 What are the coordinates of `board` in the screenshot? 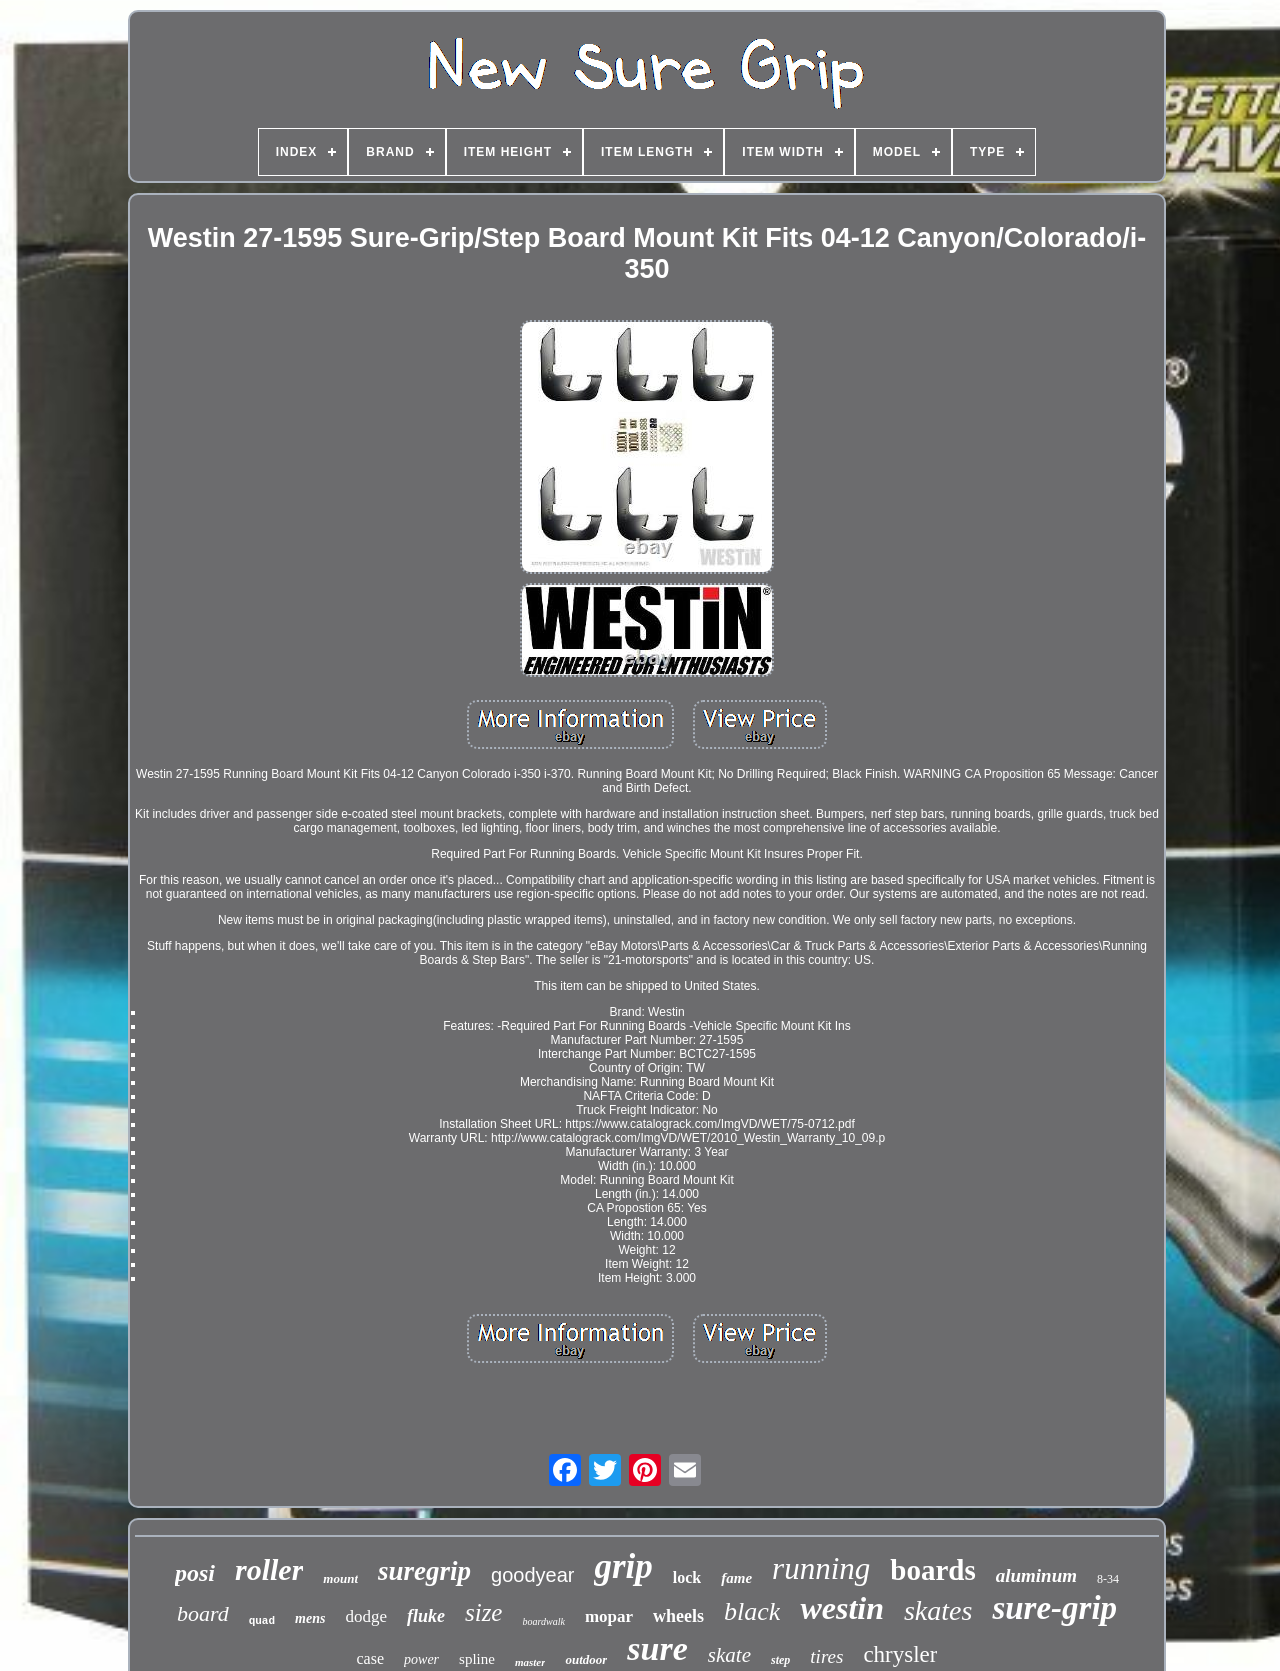 It's located at (203, 1613).